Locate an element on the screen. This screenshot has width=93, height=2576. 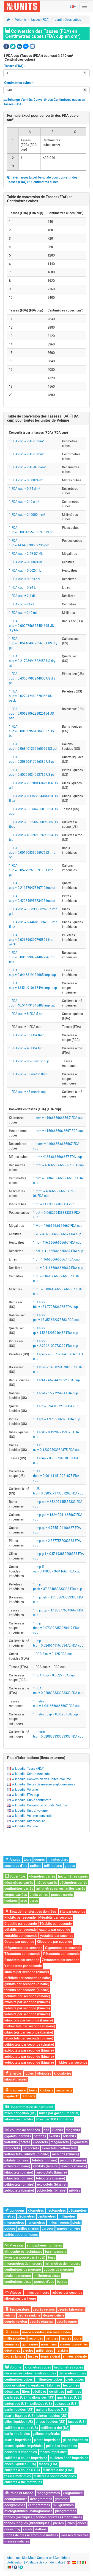
mébibits (binaire) is located at coordinates (65, 2154).